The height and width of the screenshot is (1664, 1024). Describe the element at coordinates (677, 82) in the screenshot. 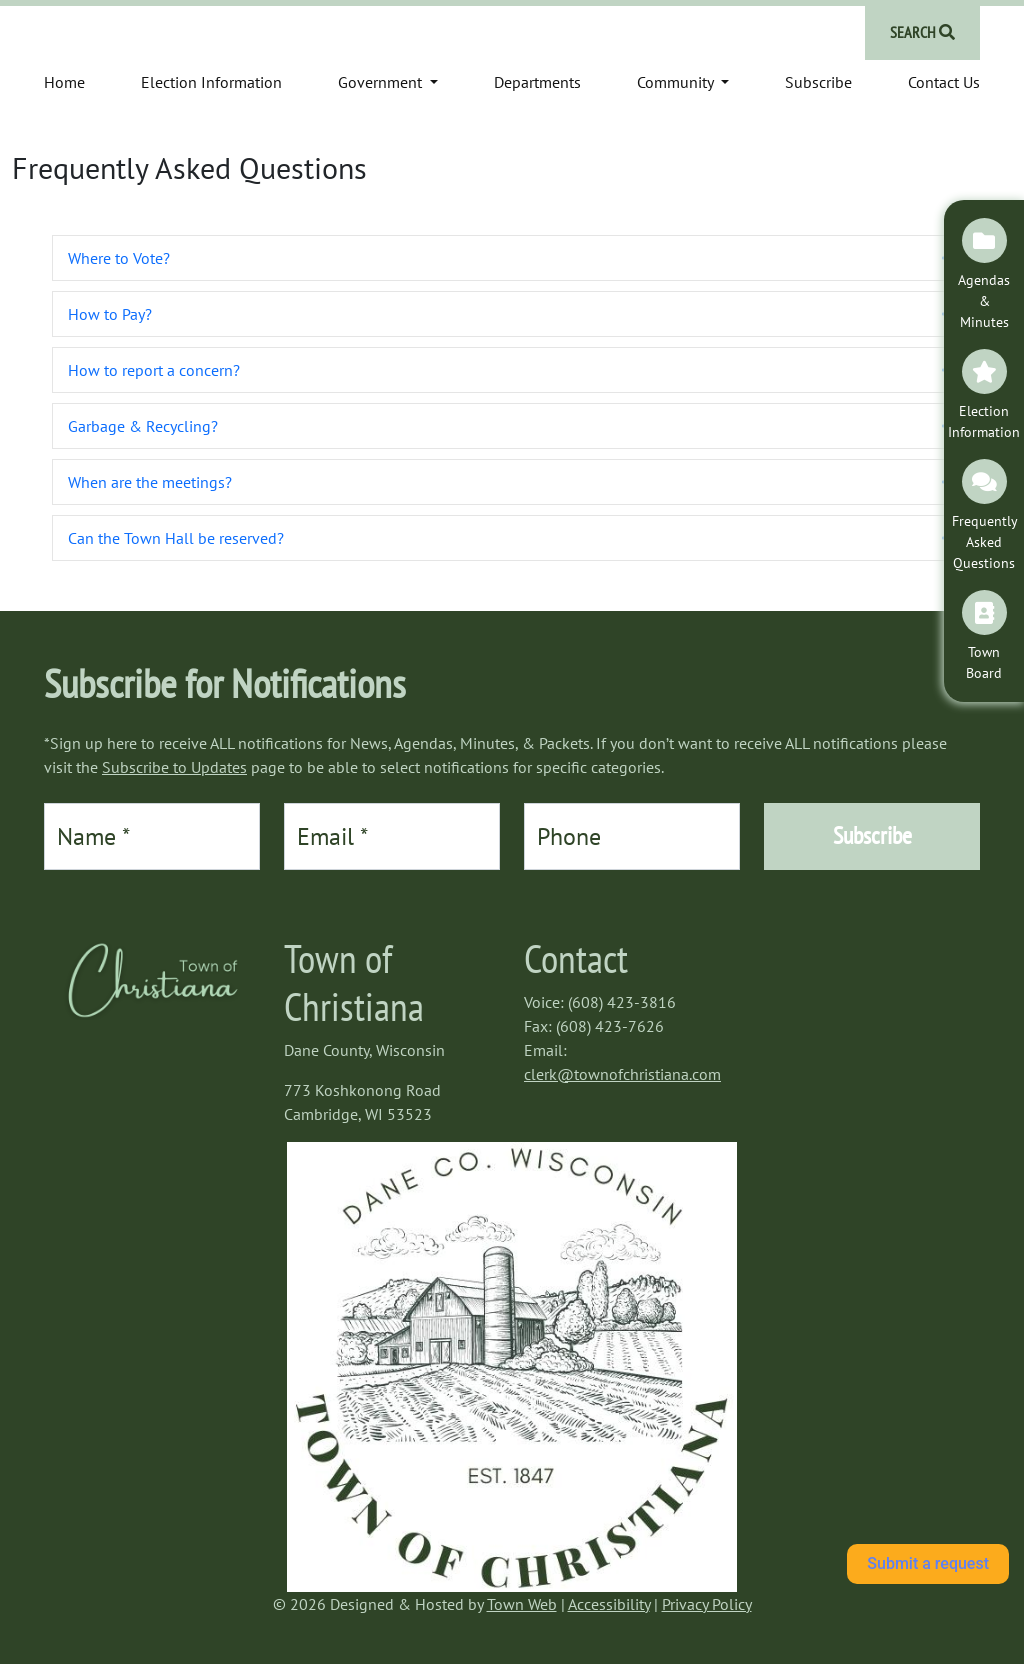

I see `Community [button]` at that location.